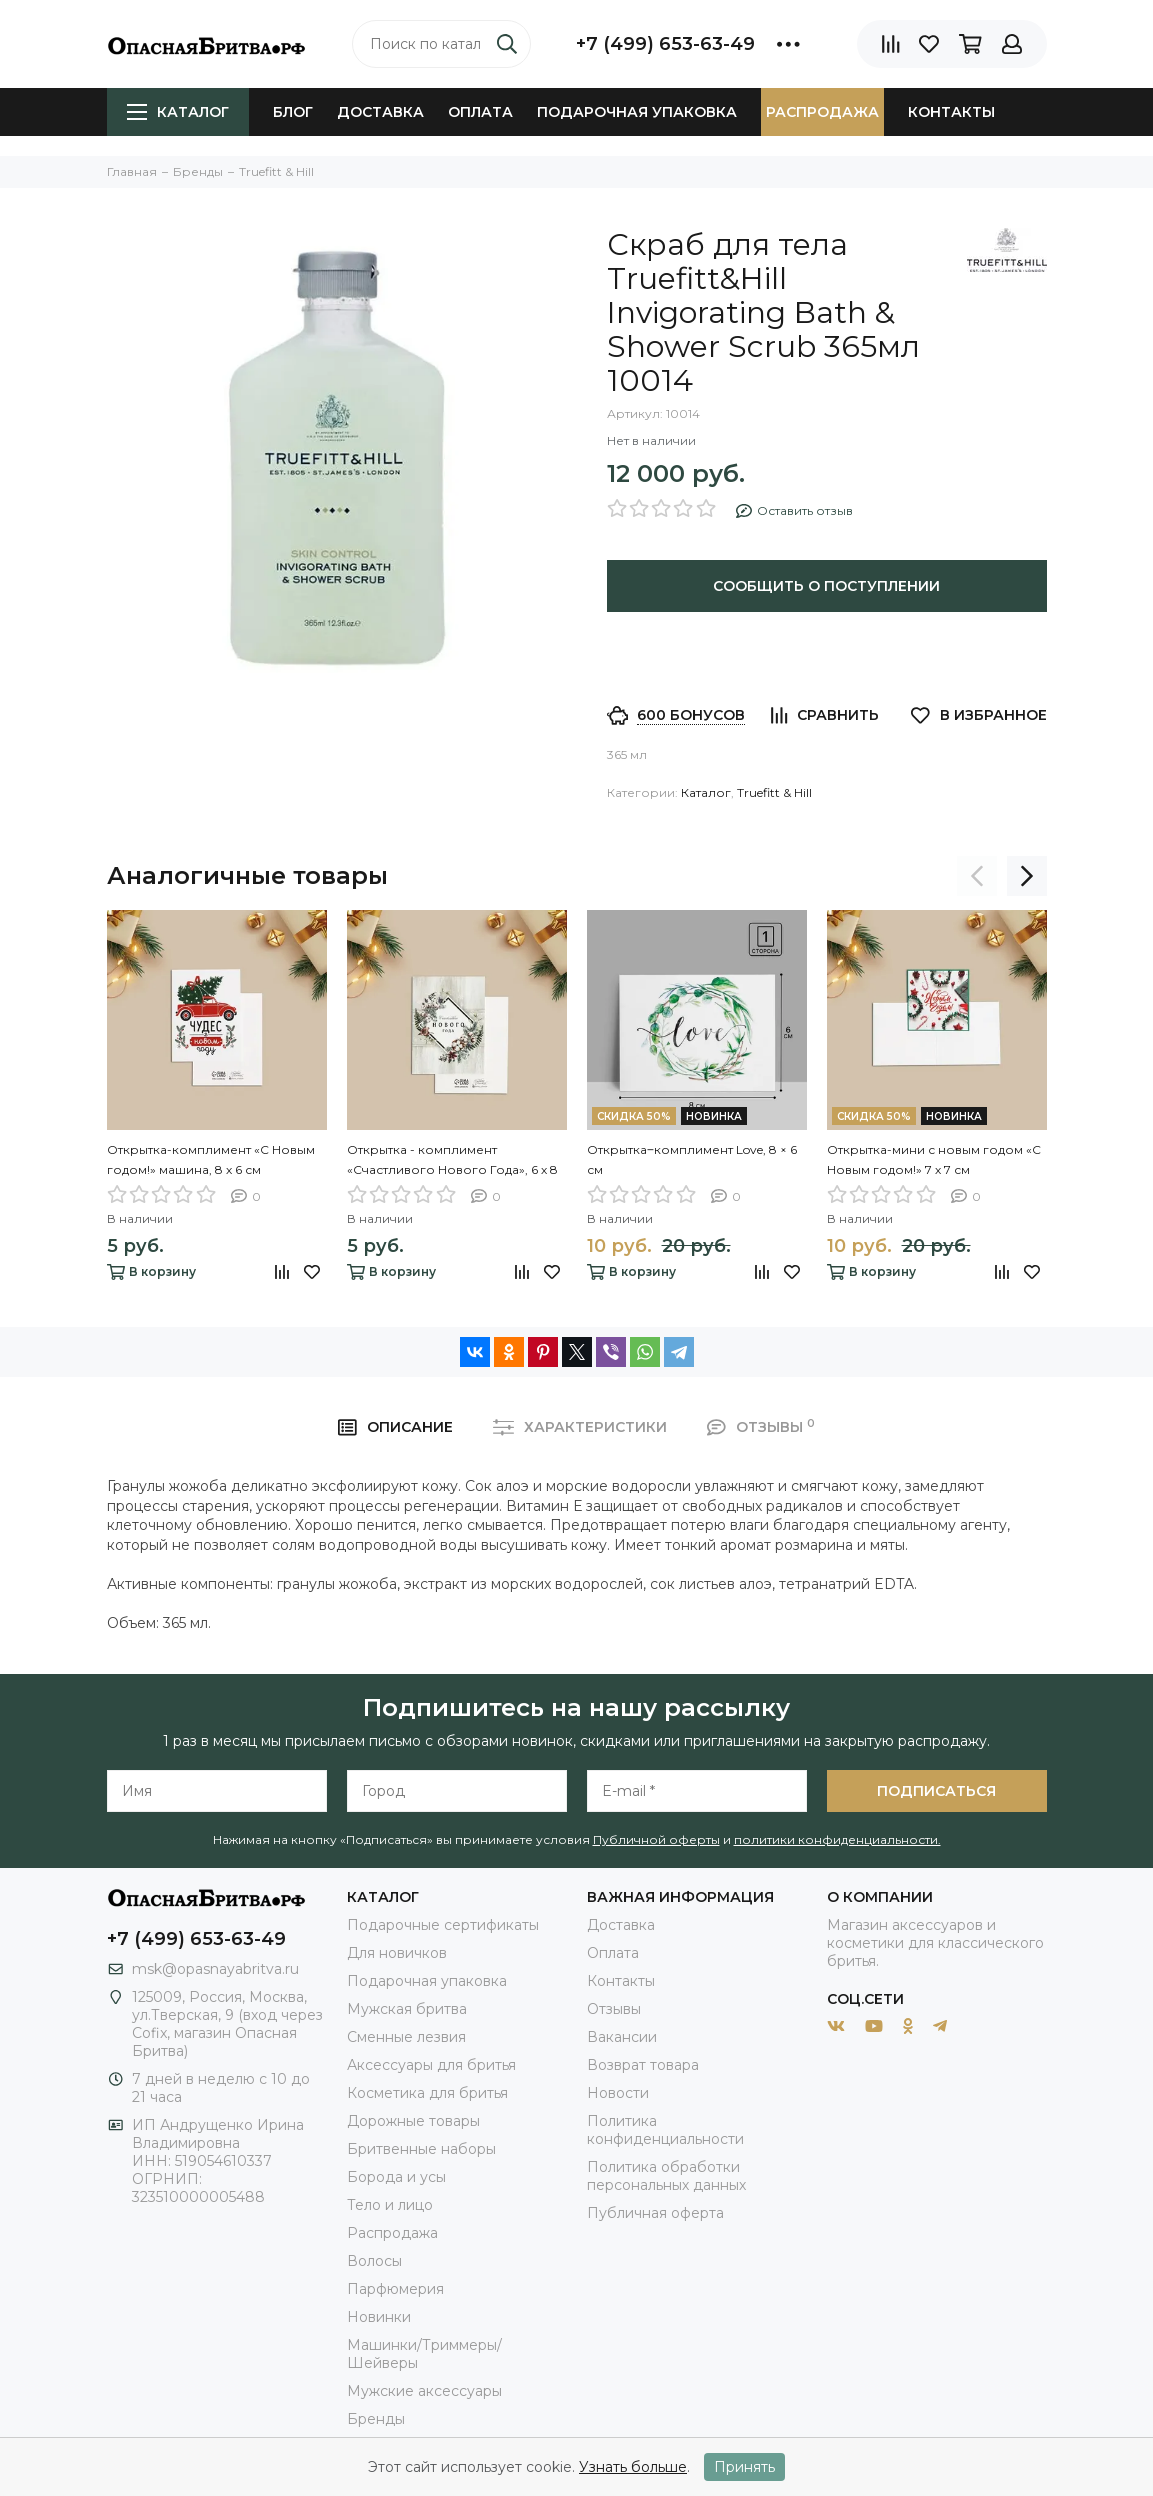  Describe the element at coordinates (407, 2009) in the screenshot. I see `Мужская бритва` at that location.